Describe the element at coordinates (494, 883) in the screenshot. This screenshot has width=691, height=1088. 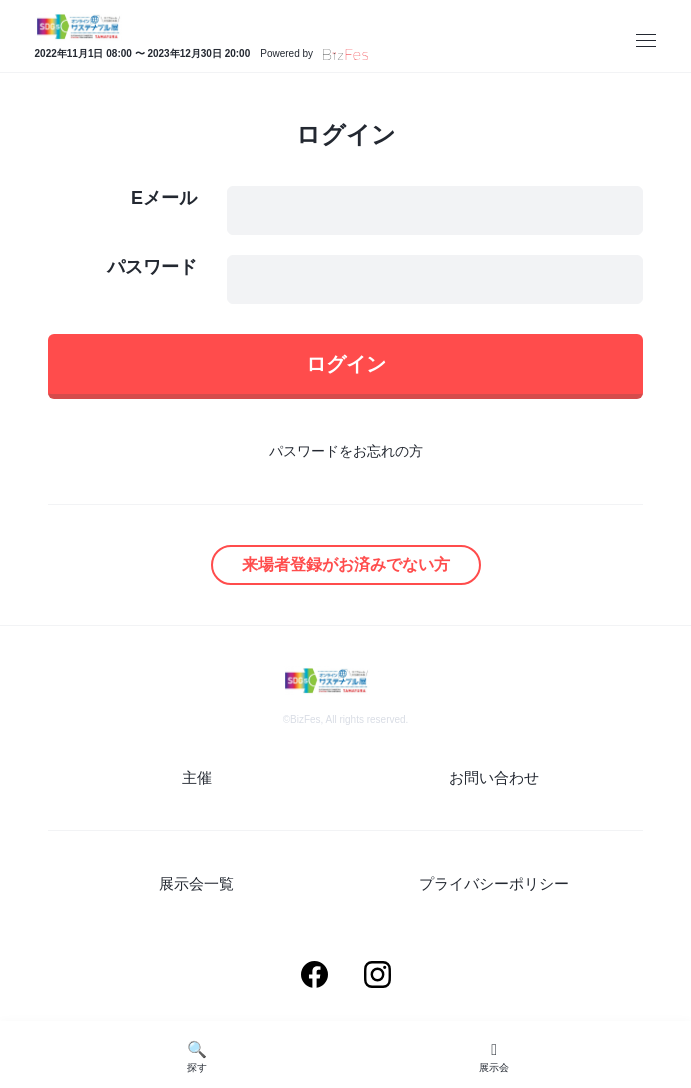
I see `プライバシーポリシー` at that location.